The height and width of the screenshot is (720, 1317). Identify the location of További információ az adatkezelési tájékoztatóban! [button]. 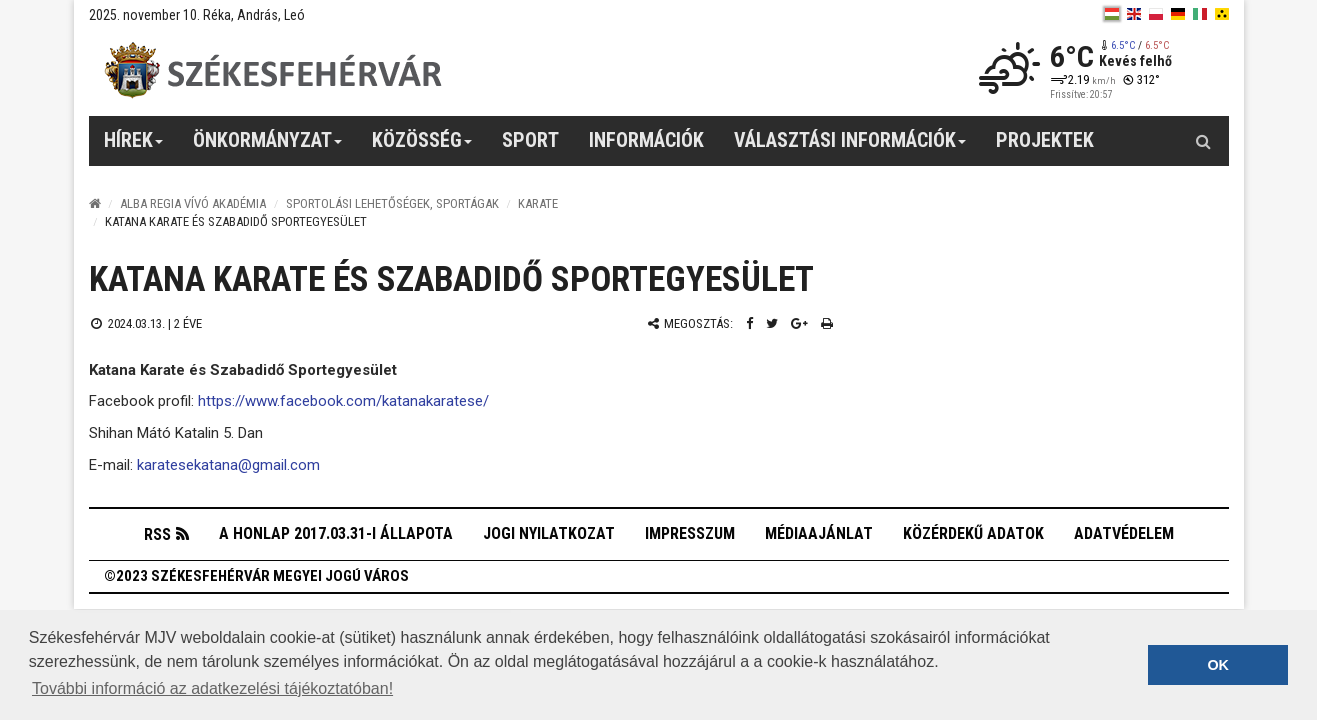
(212, 688).